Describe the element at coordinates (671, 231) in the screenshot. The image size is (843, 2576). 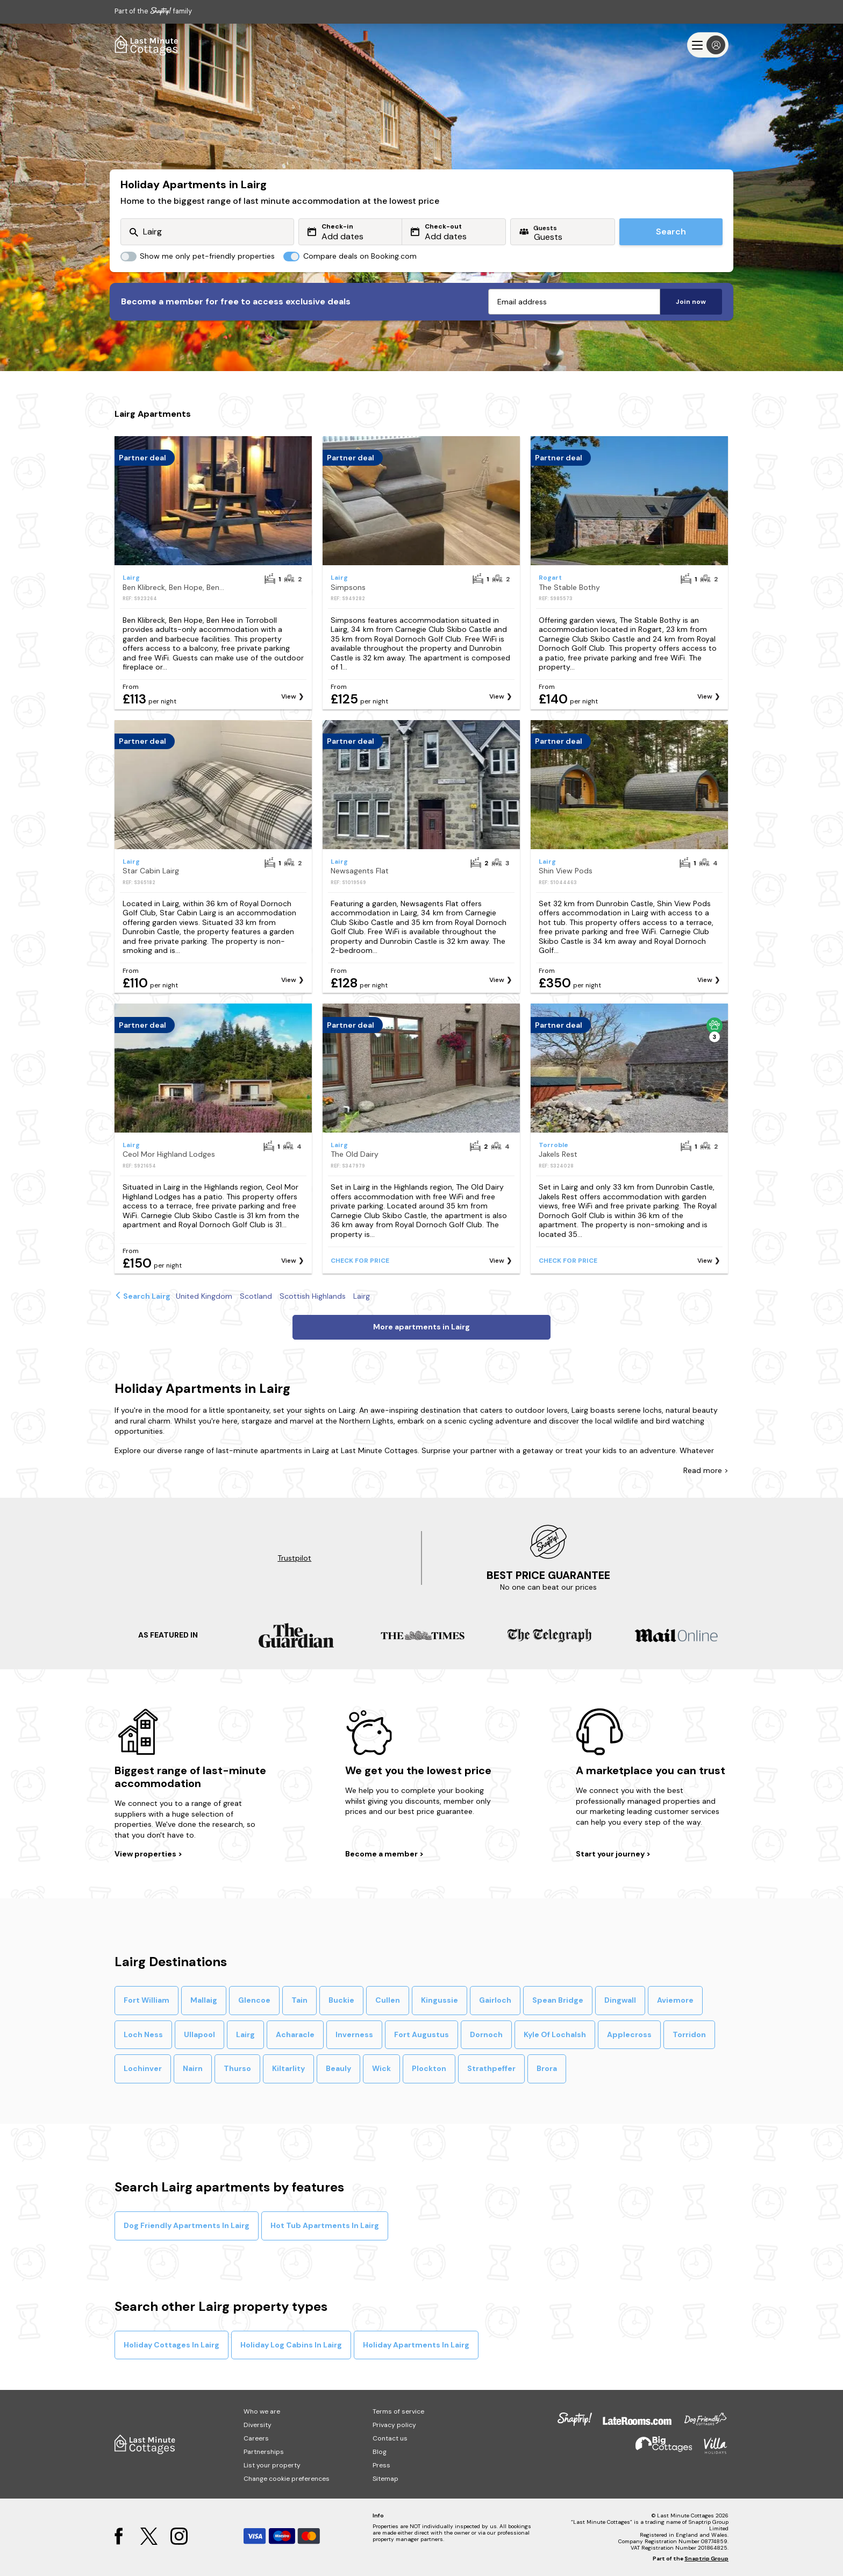
I see `Search` at that location.